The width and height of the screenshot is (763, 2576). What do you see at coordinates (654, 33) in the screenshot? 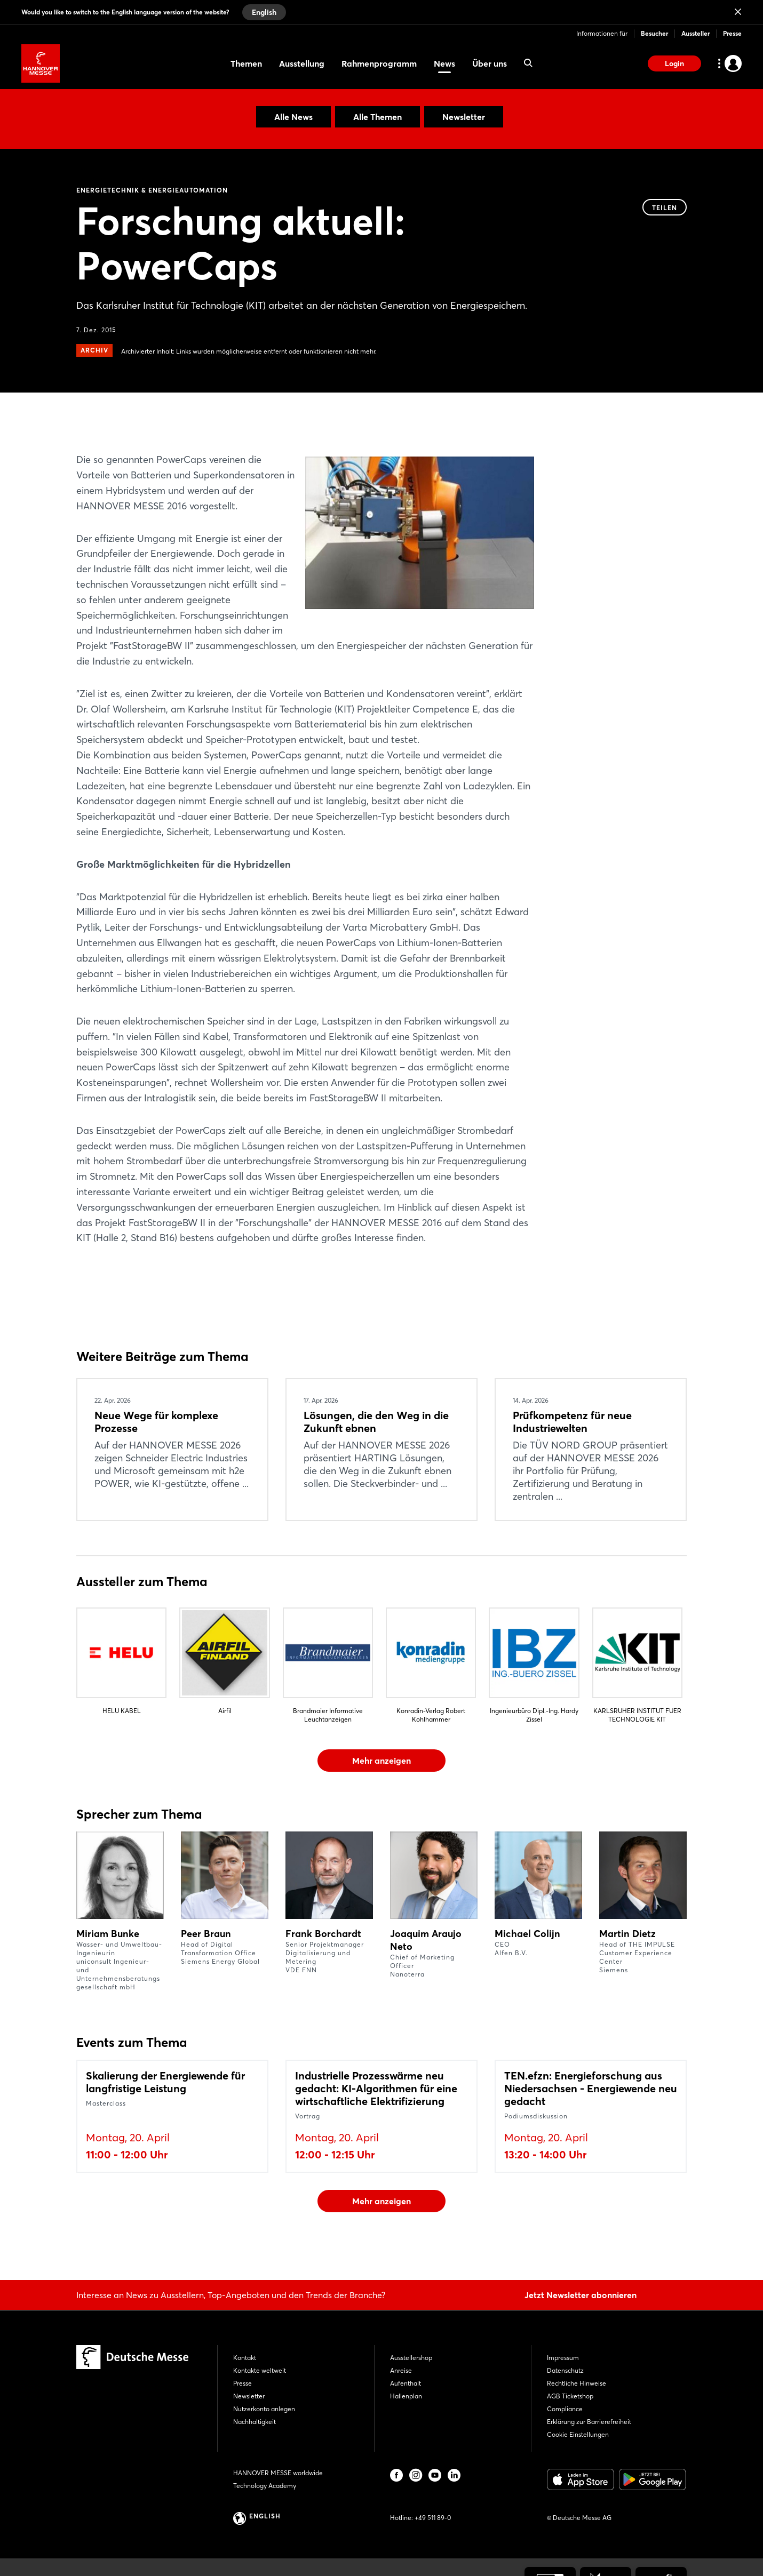
I see `Besucher` at bounding box center [654, 33].